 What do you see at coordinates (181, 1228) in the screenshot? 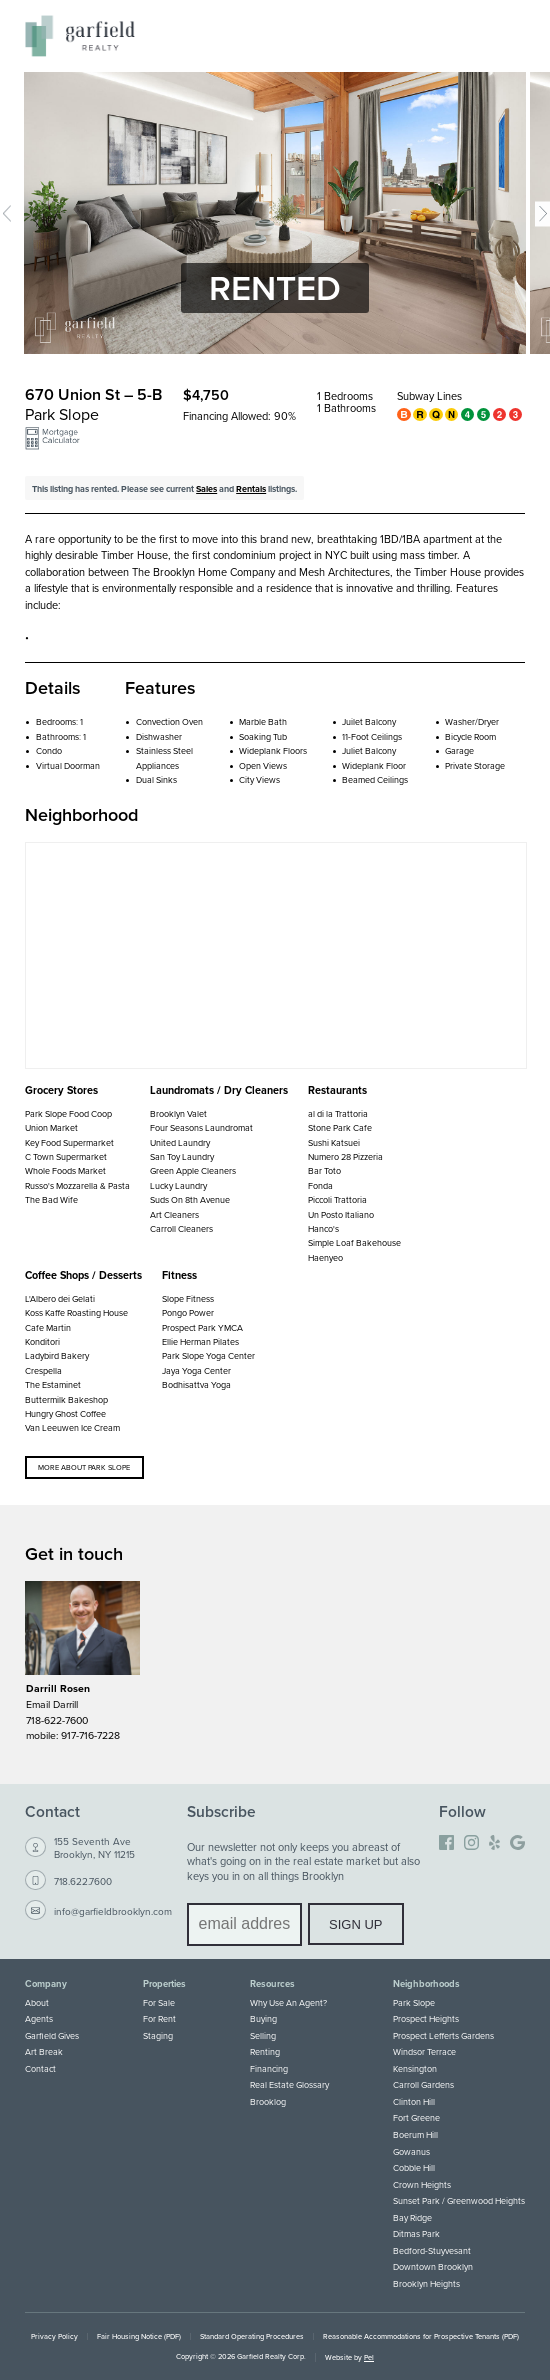
I see `Carroll Cleaners` at bounding box center [181, 1228].